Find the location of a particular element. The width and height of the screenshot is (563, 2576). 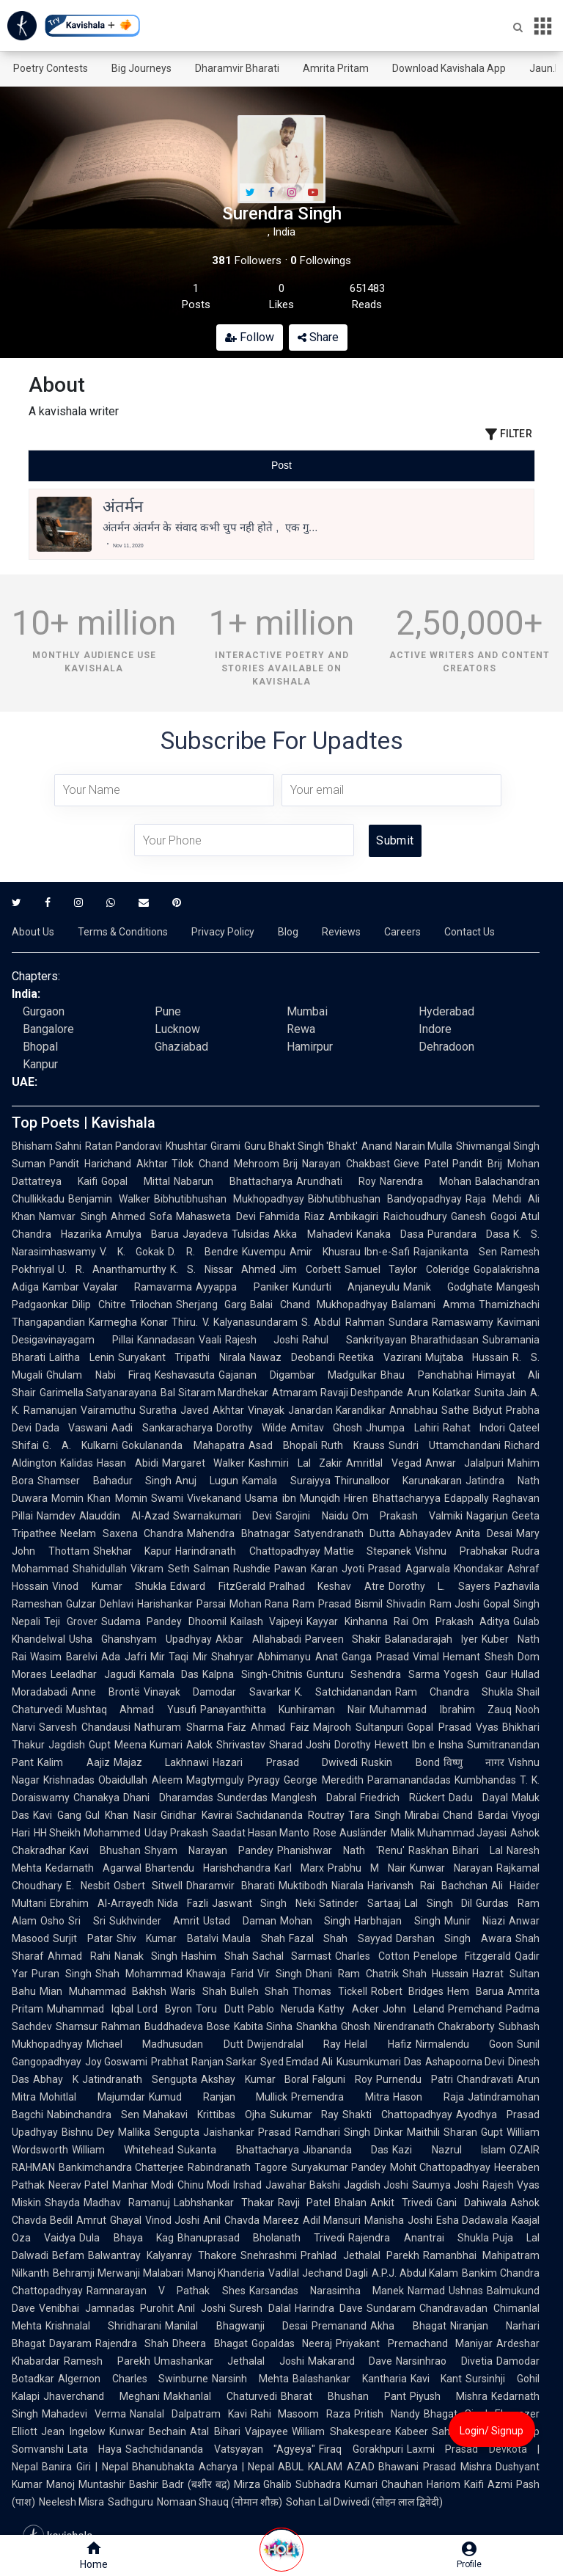

Anita Desai is located at coordinates (483, 1533).